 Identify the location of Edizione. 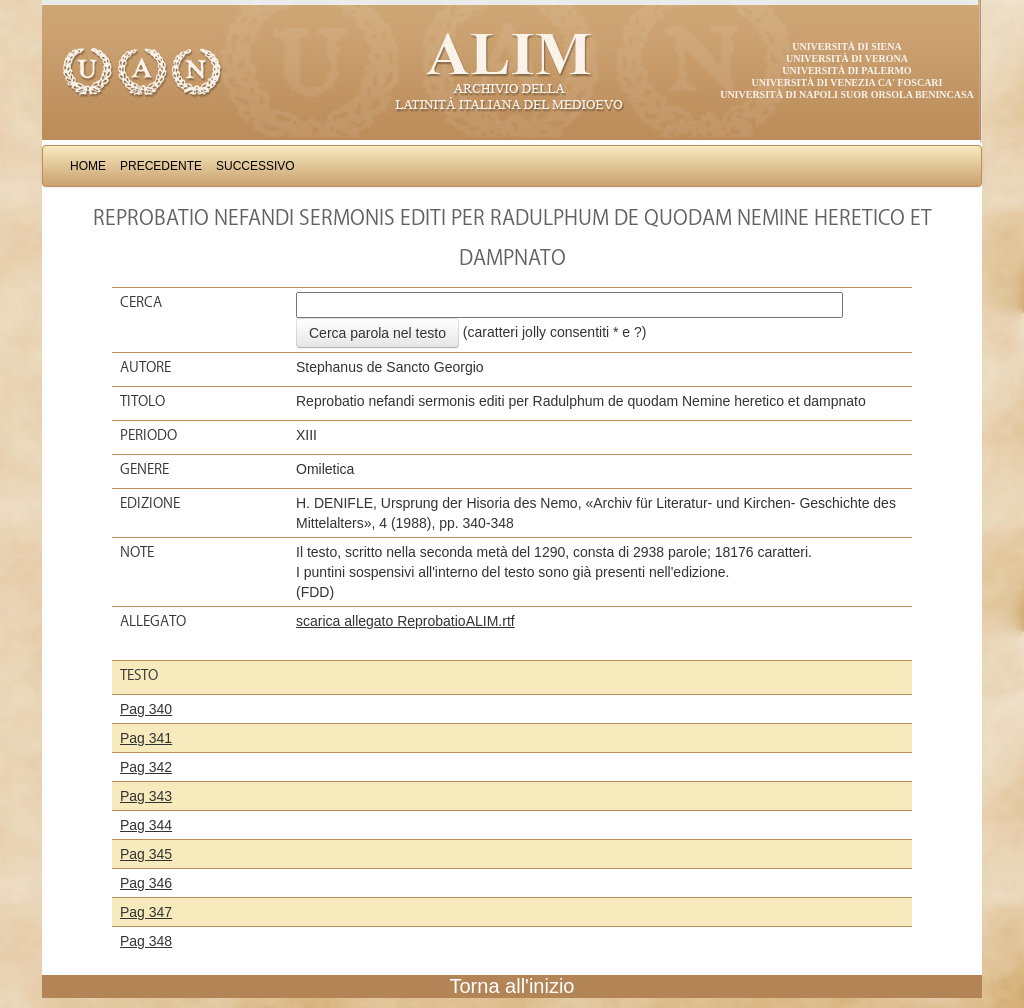
(150, 503).